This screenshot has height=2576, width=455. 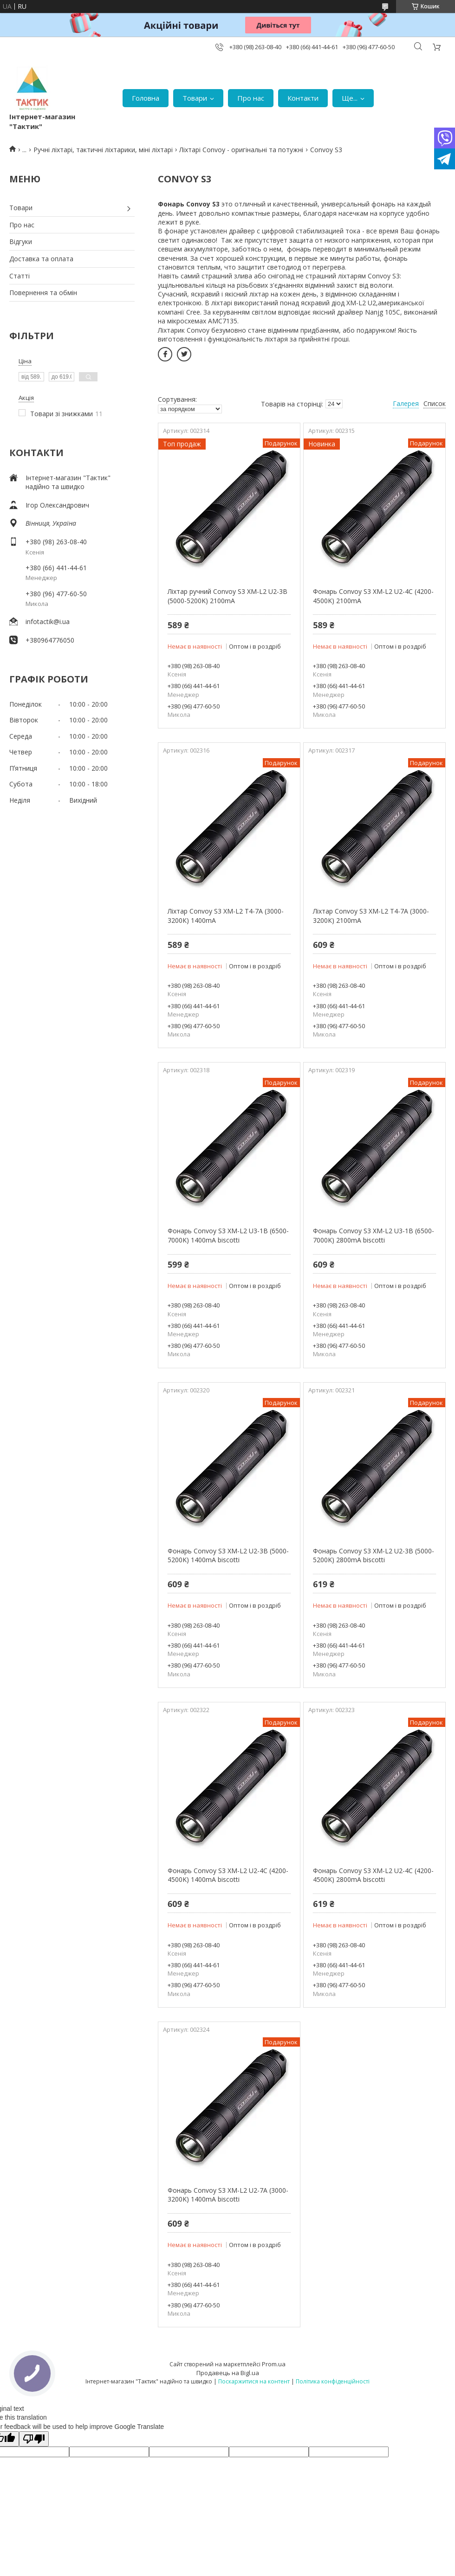 I want to click on Фонарь Convoy S3 XM-L2 U2-3B (5000-5200K) 2800mA biscotti, so click(x=373, y=1555).